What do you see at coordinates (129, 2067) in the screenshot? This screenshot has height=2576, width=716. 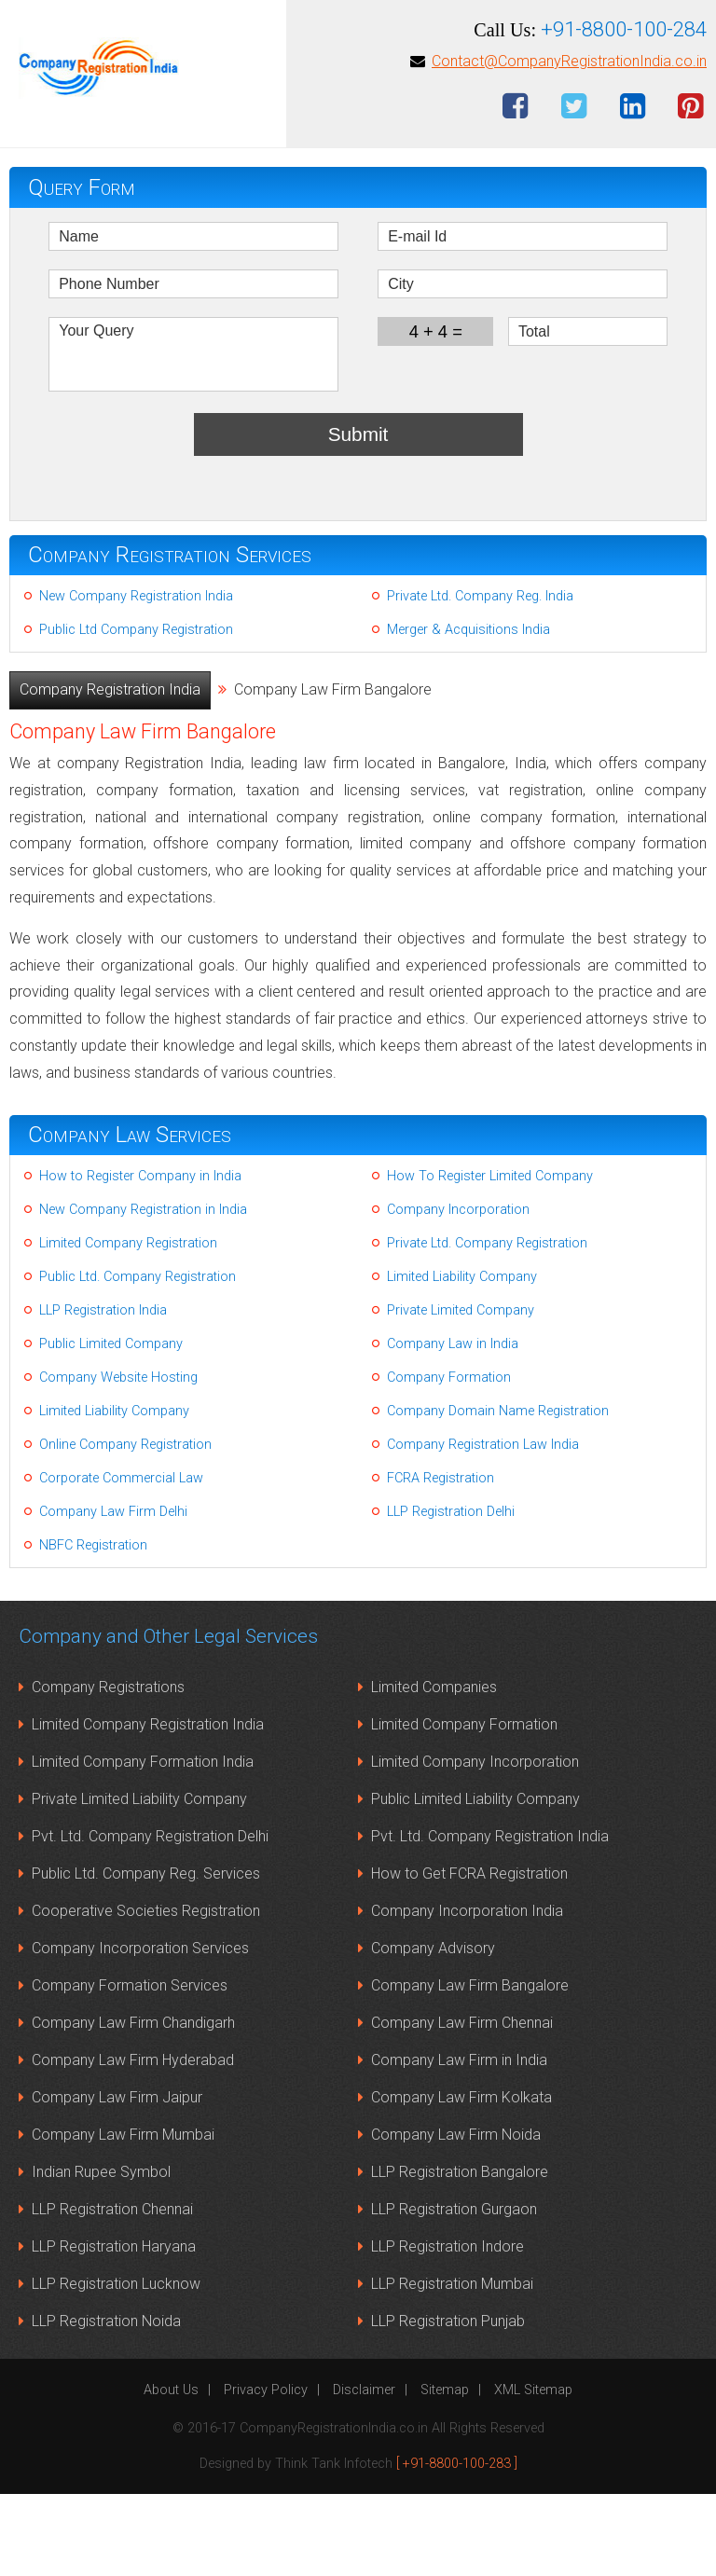 I see `Company Formation Services` at bounding box center [129, 2067].